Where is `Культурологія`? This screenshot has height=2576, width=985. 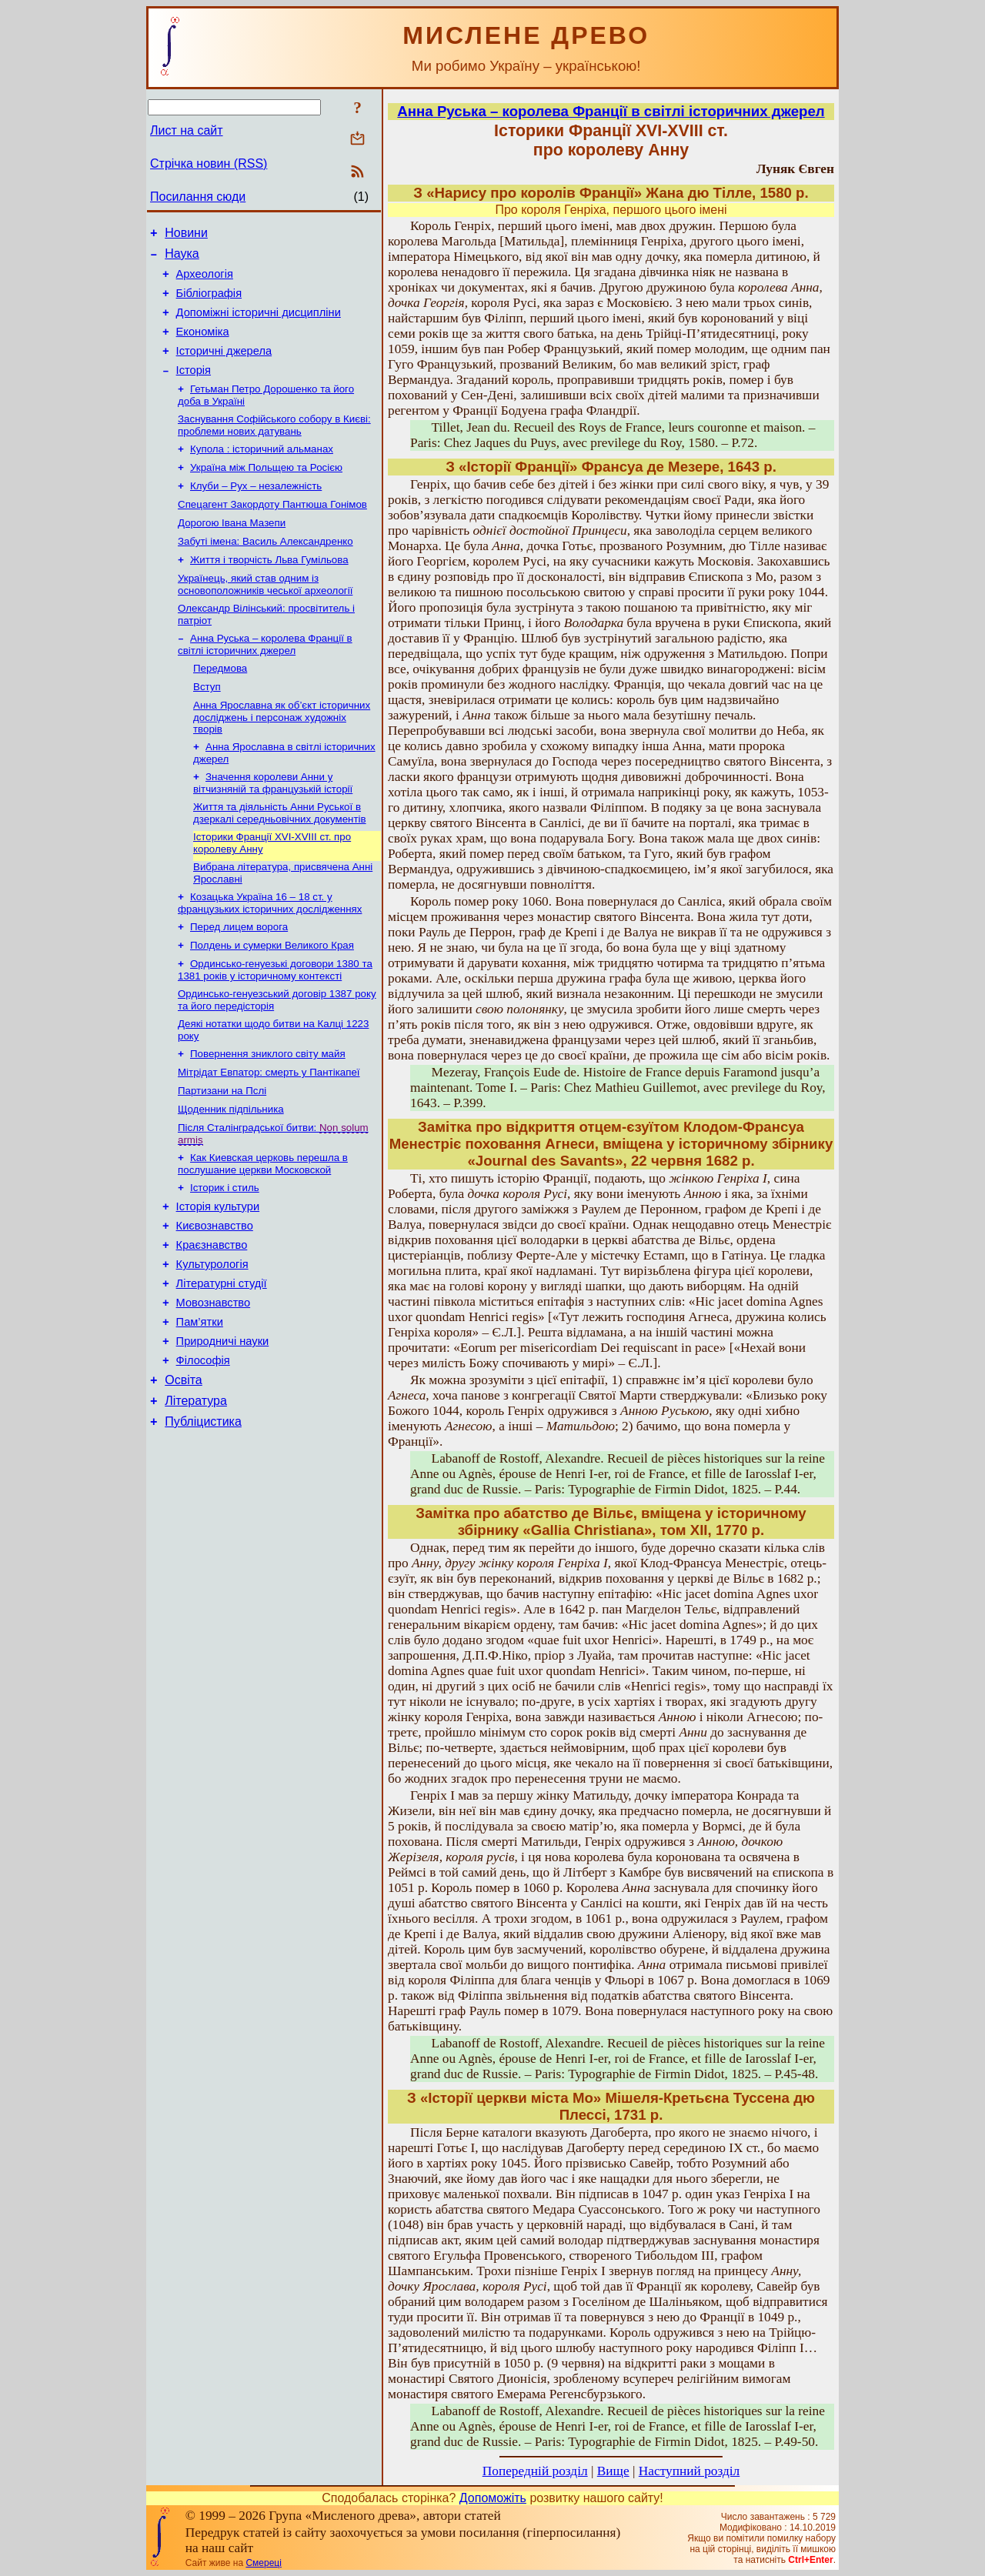
Культурологія is located at coordinates (212, 1342).